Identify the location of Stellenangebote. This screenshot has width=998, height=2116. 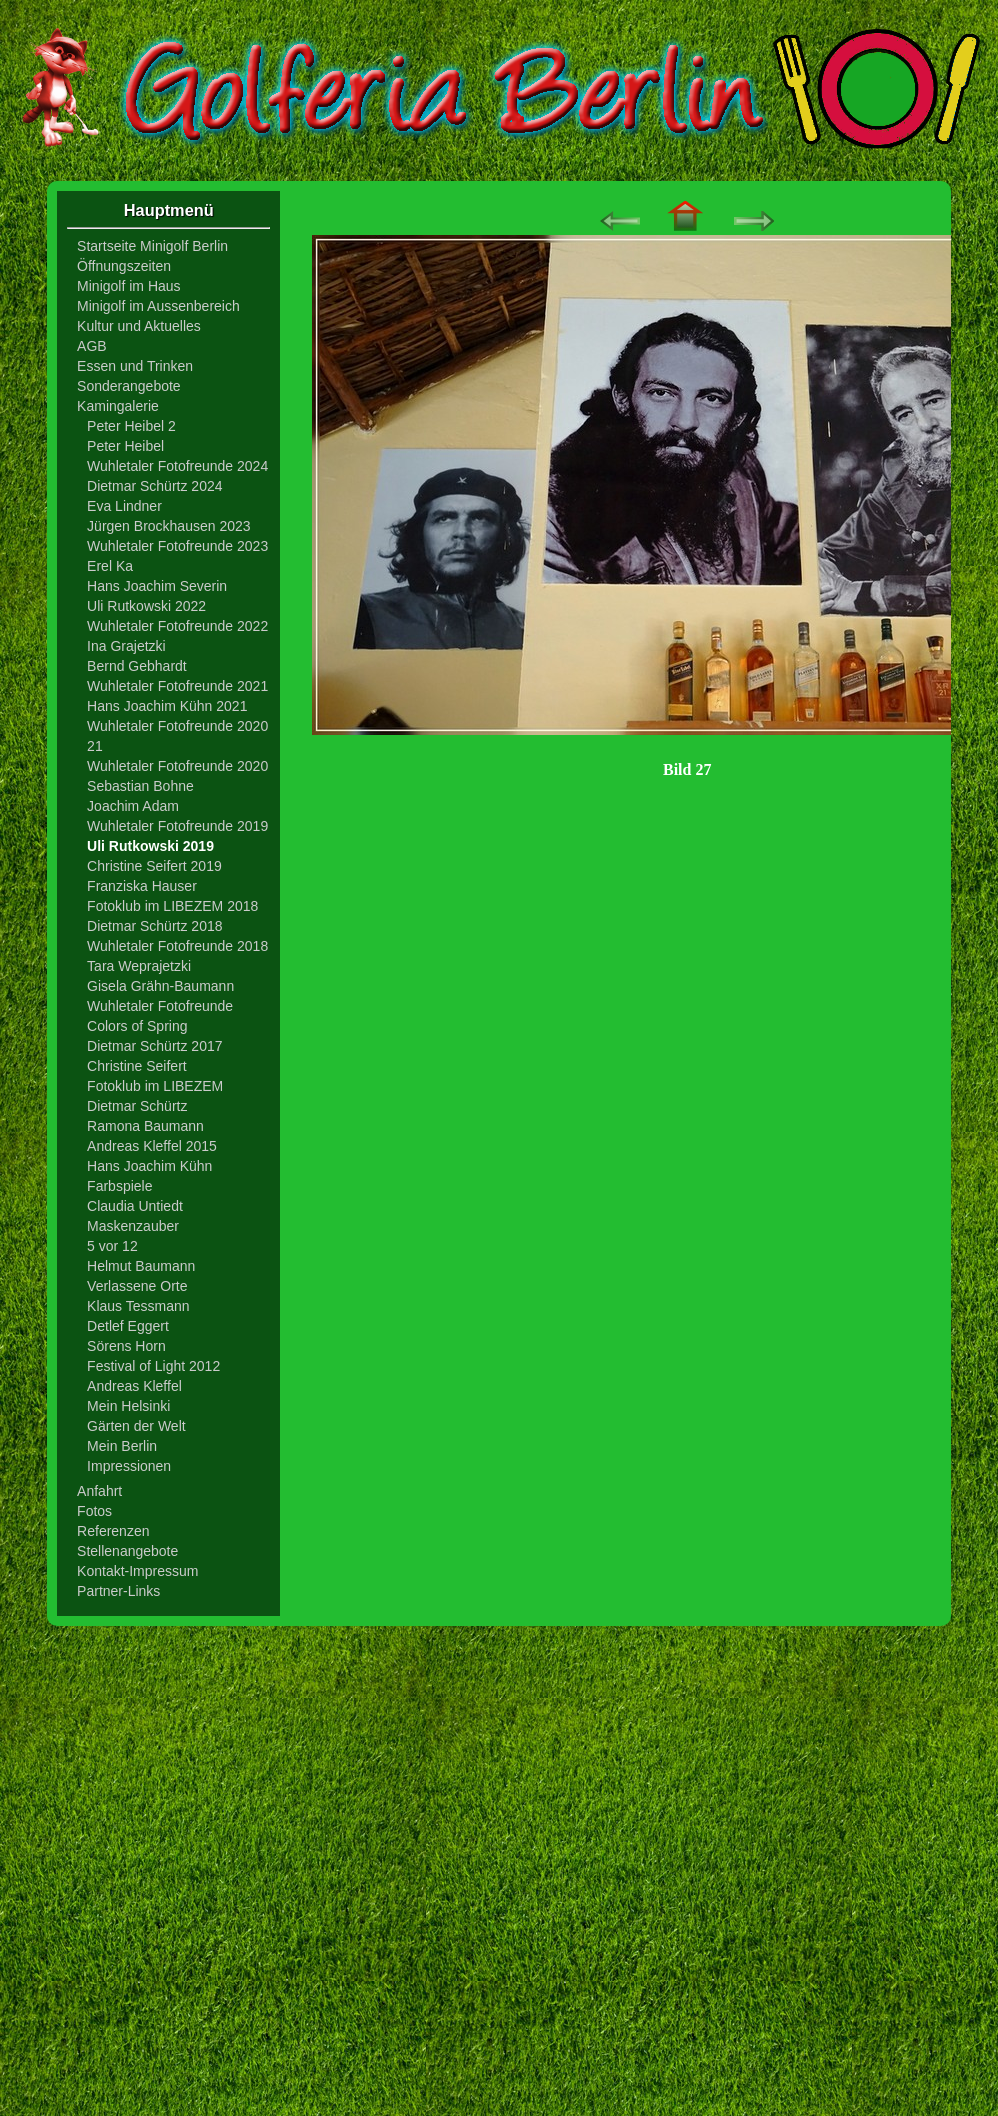
(127, 1551).